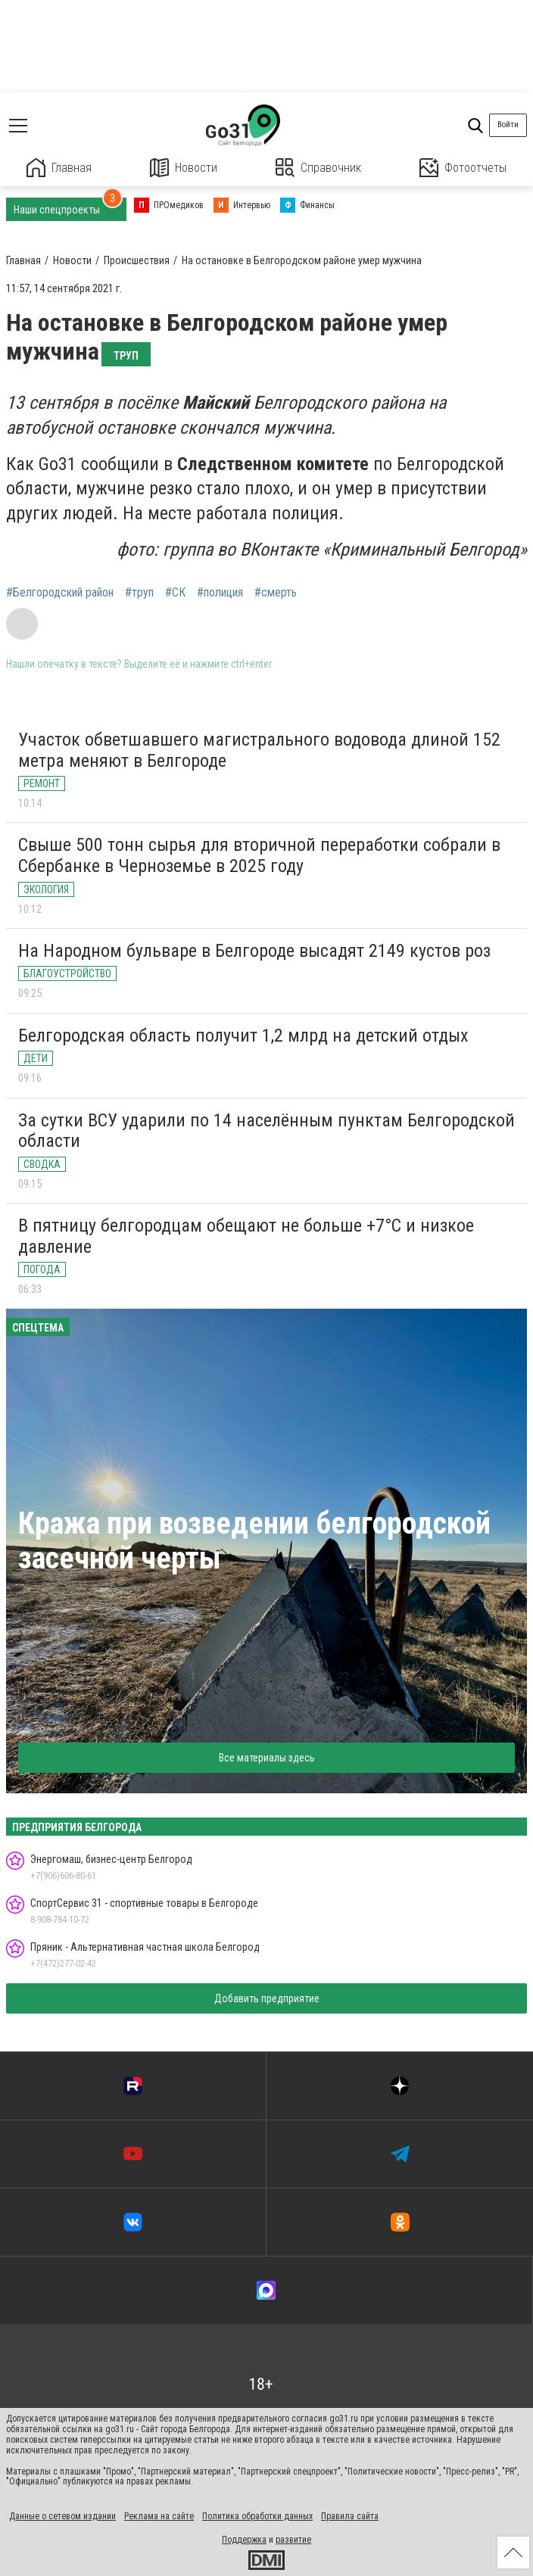  What do you see at coordinates (159, 2516) in the screenshot?
I see `Реклама на сайте` at bounding box center [159, 2516].